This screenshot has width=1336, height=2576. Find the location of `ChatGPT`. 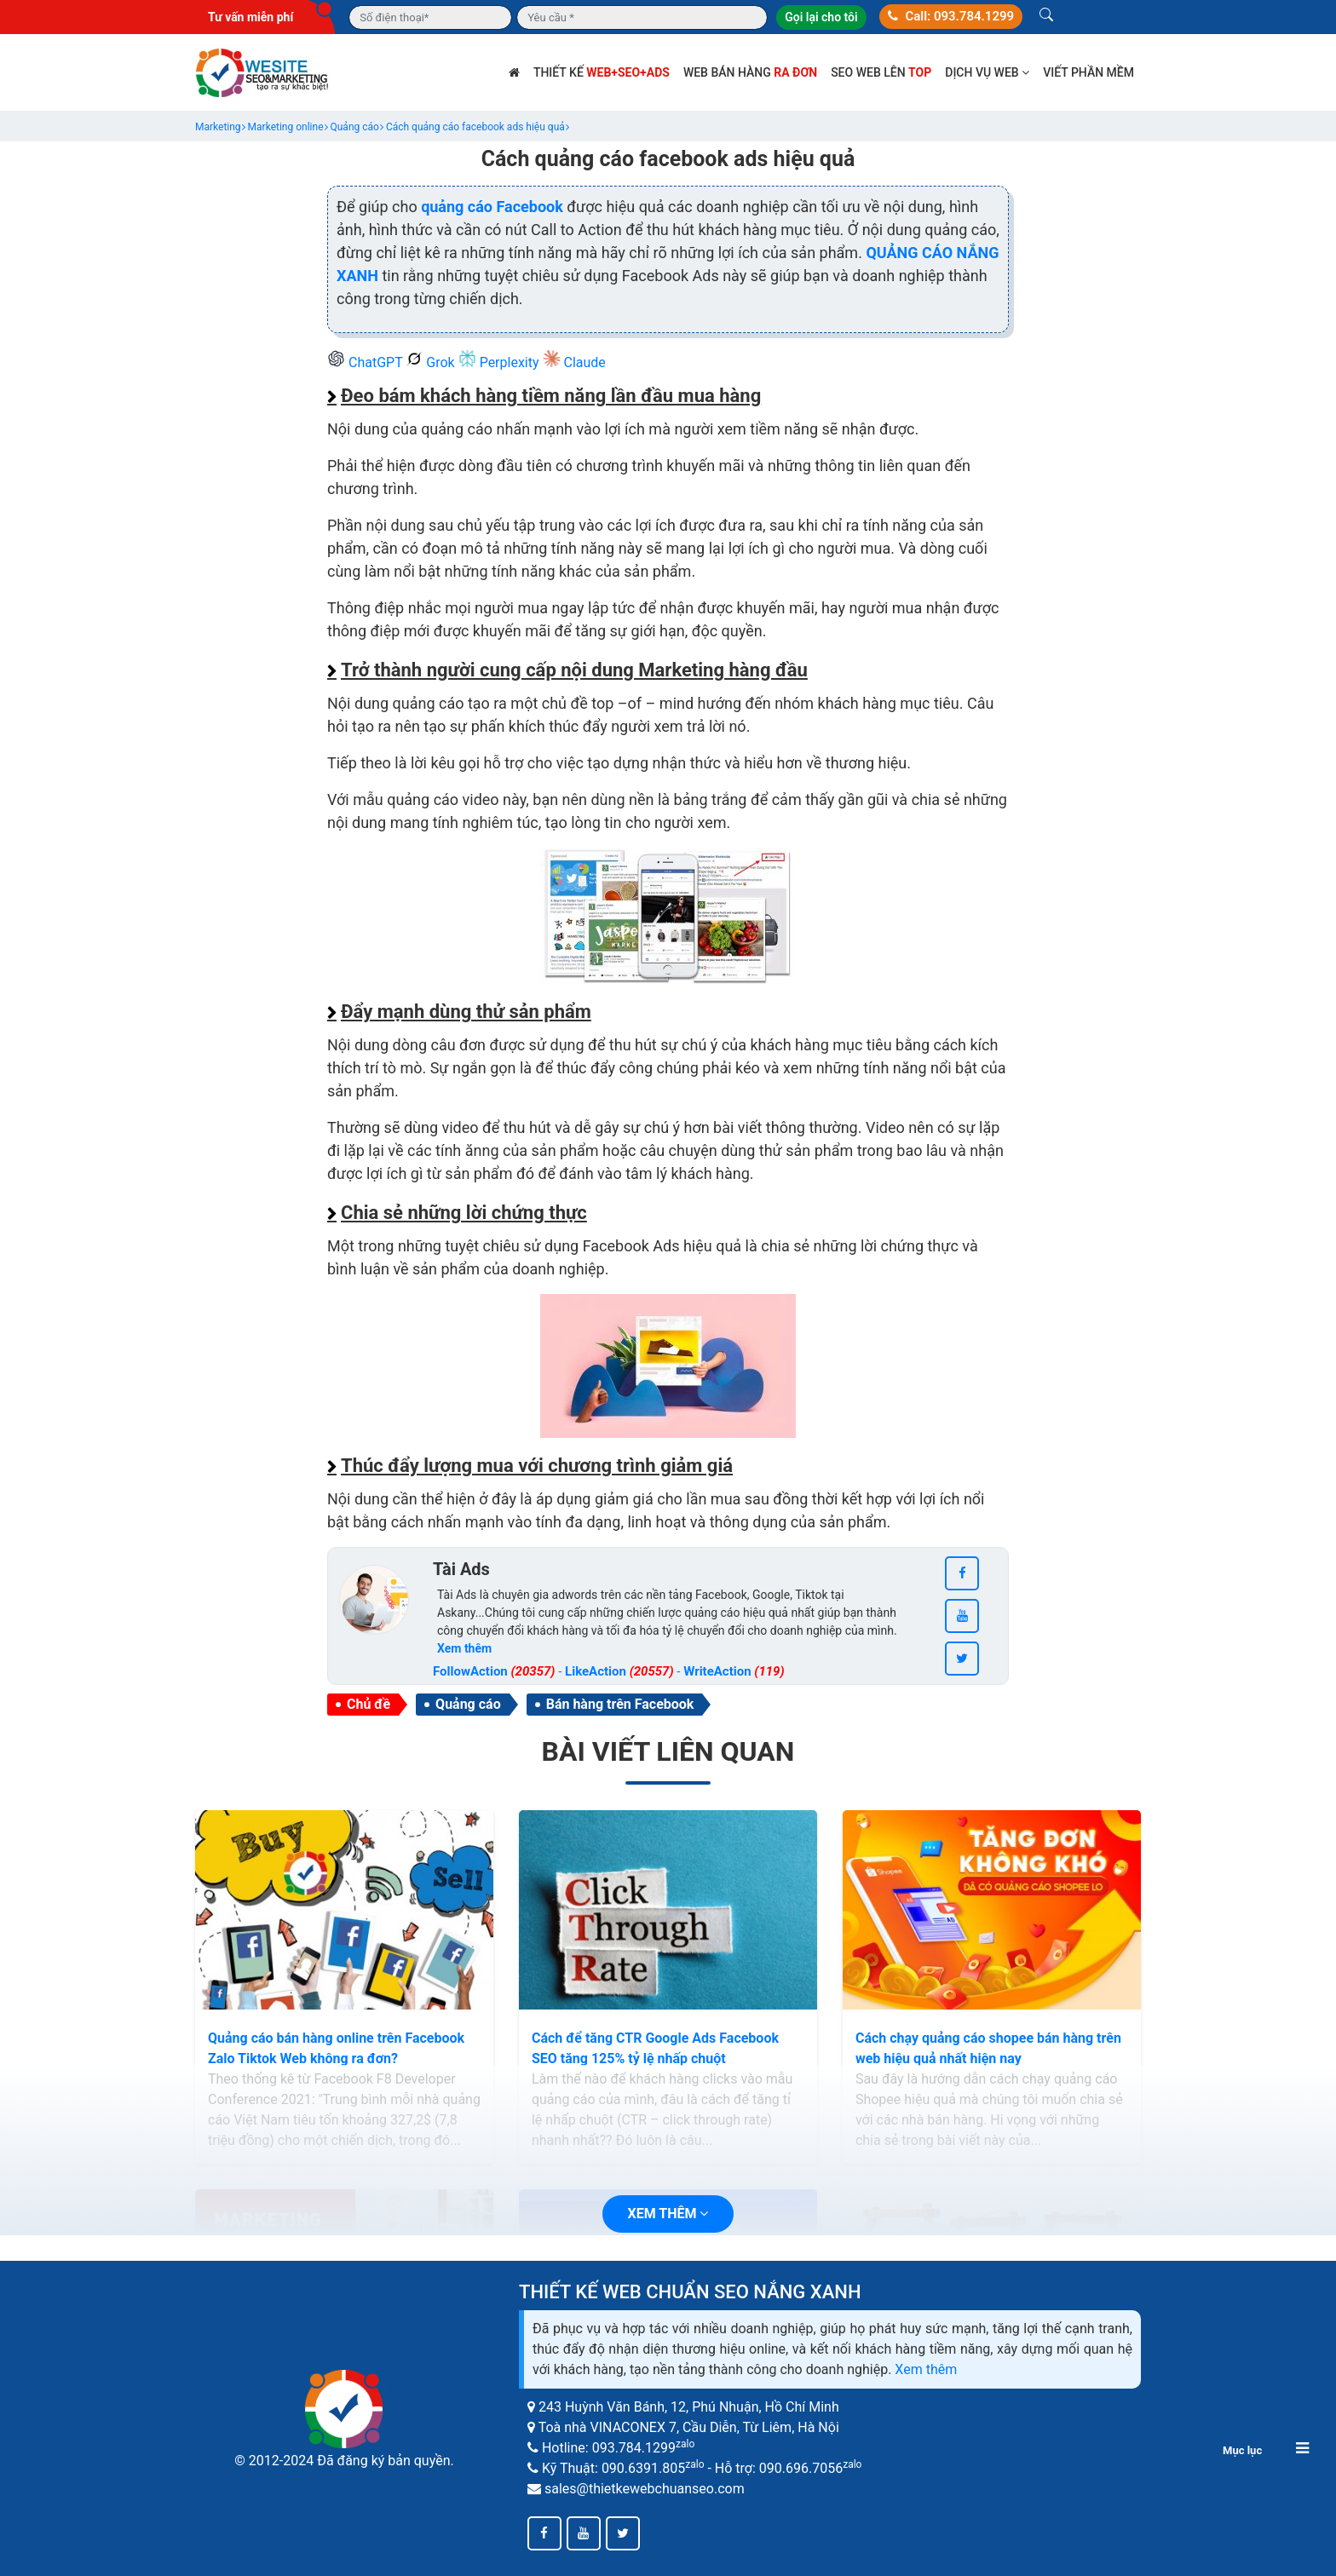

ChatGPT is located at coordinates (366, 362).